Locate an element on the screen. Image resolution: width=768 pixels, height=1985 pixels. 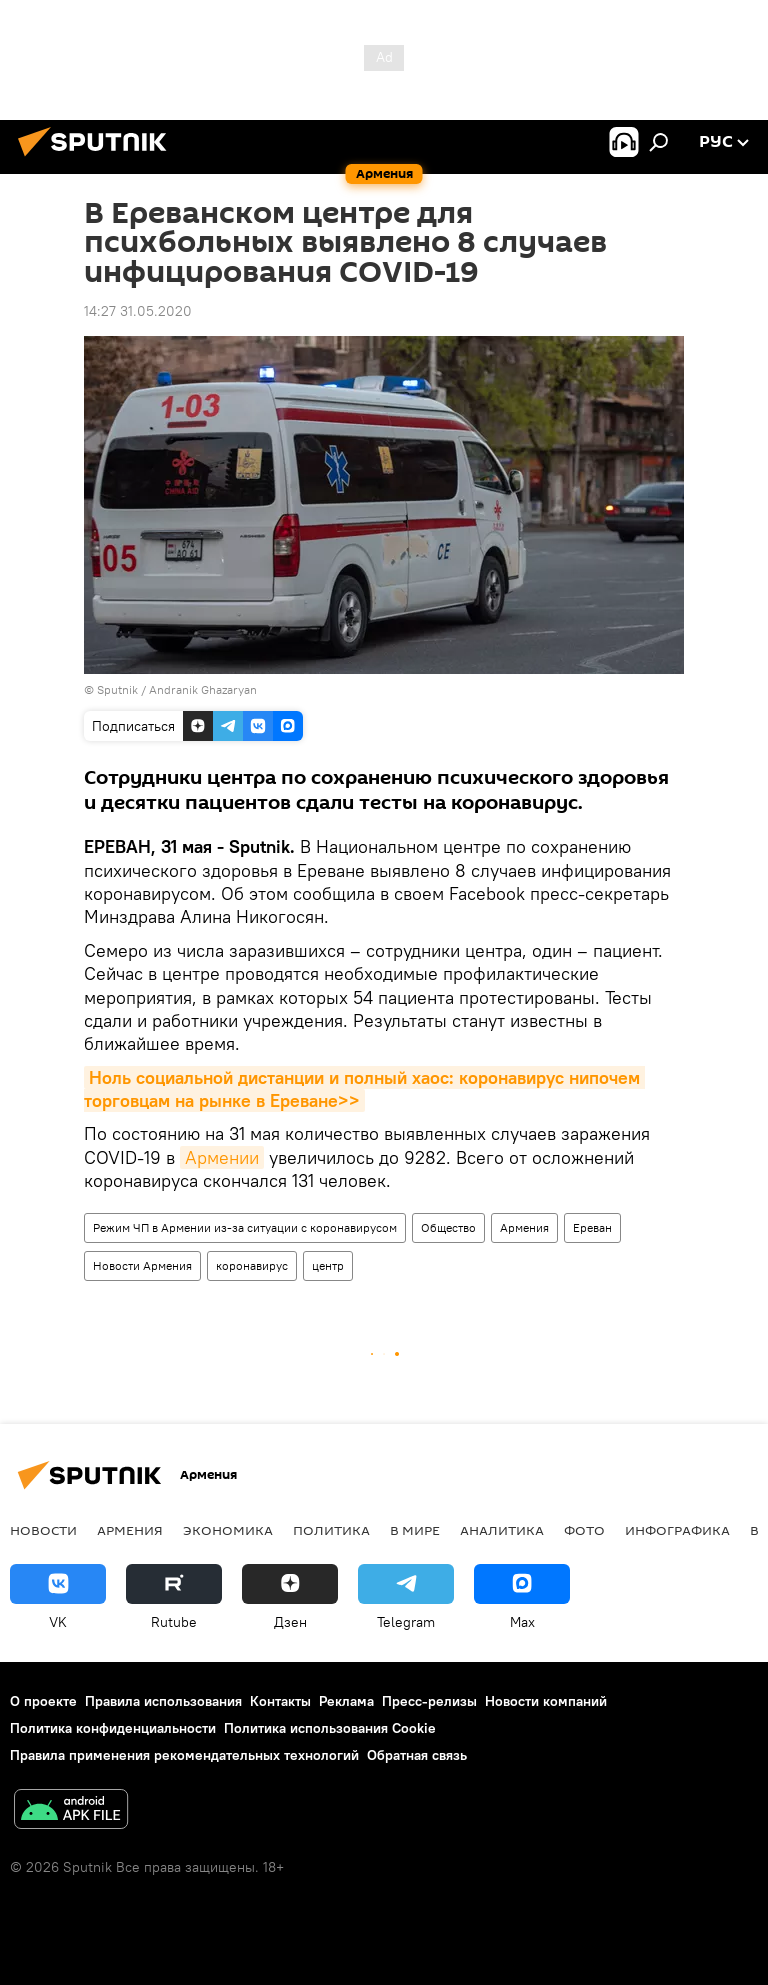
Обратная связь is located at coordinates (417, 1755).